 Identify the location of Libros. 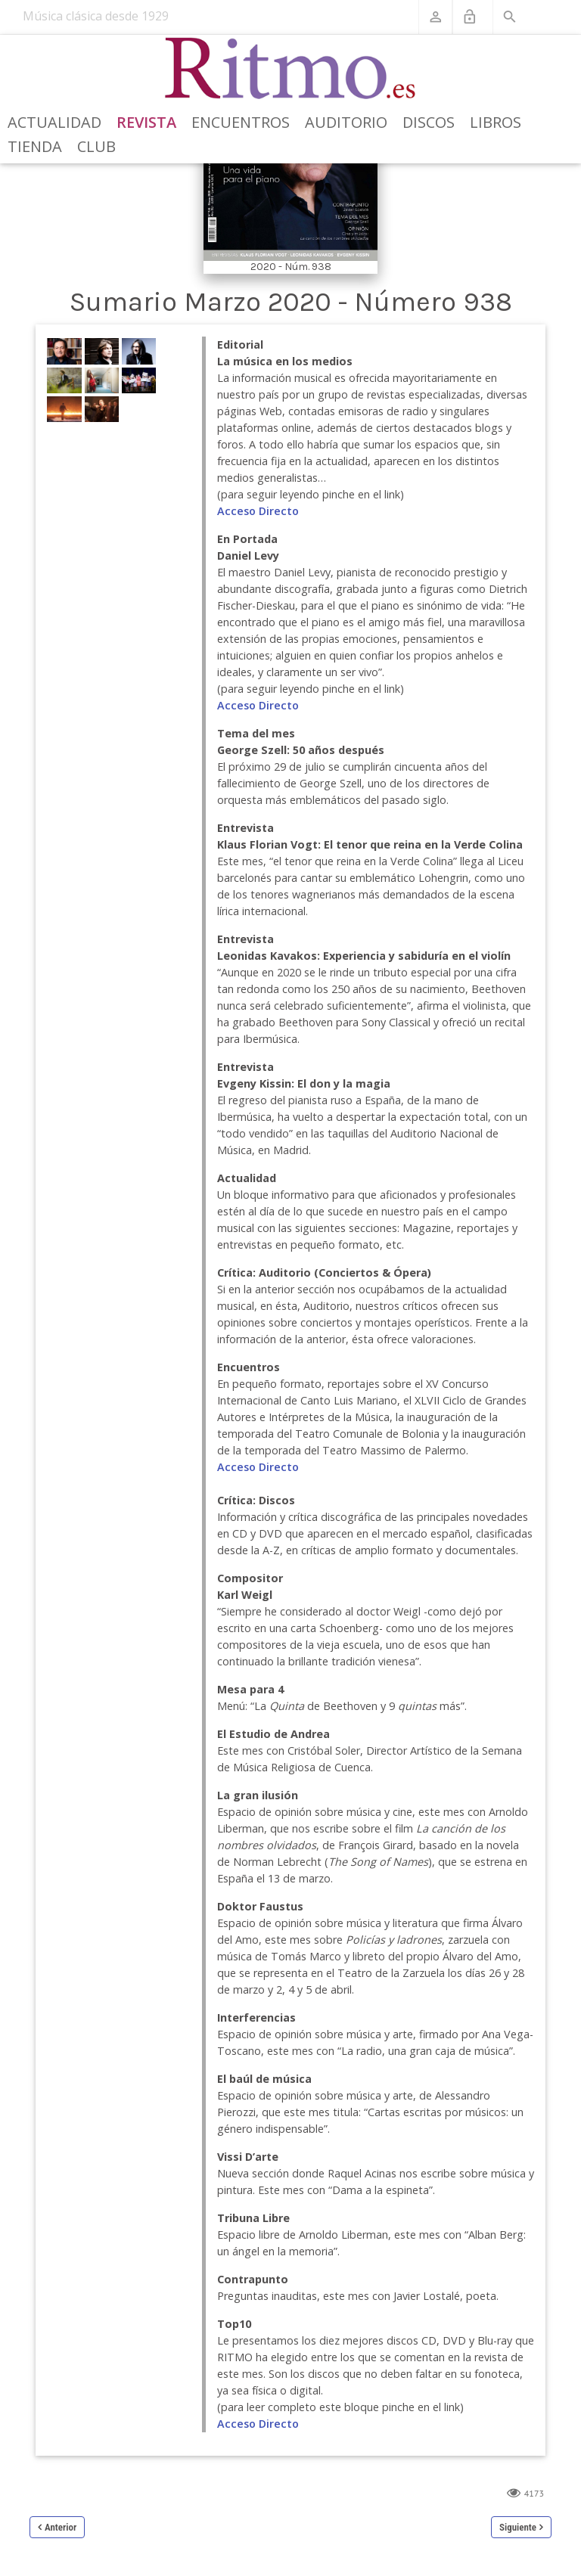
(495, 122).